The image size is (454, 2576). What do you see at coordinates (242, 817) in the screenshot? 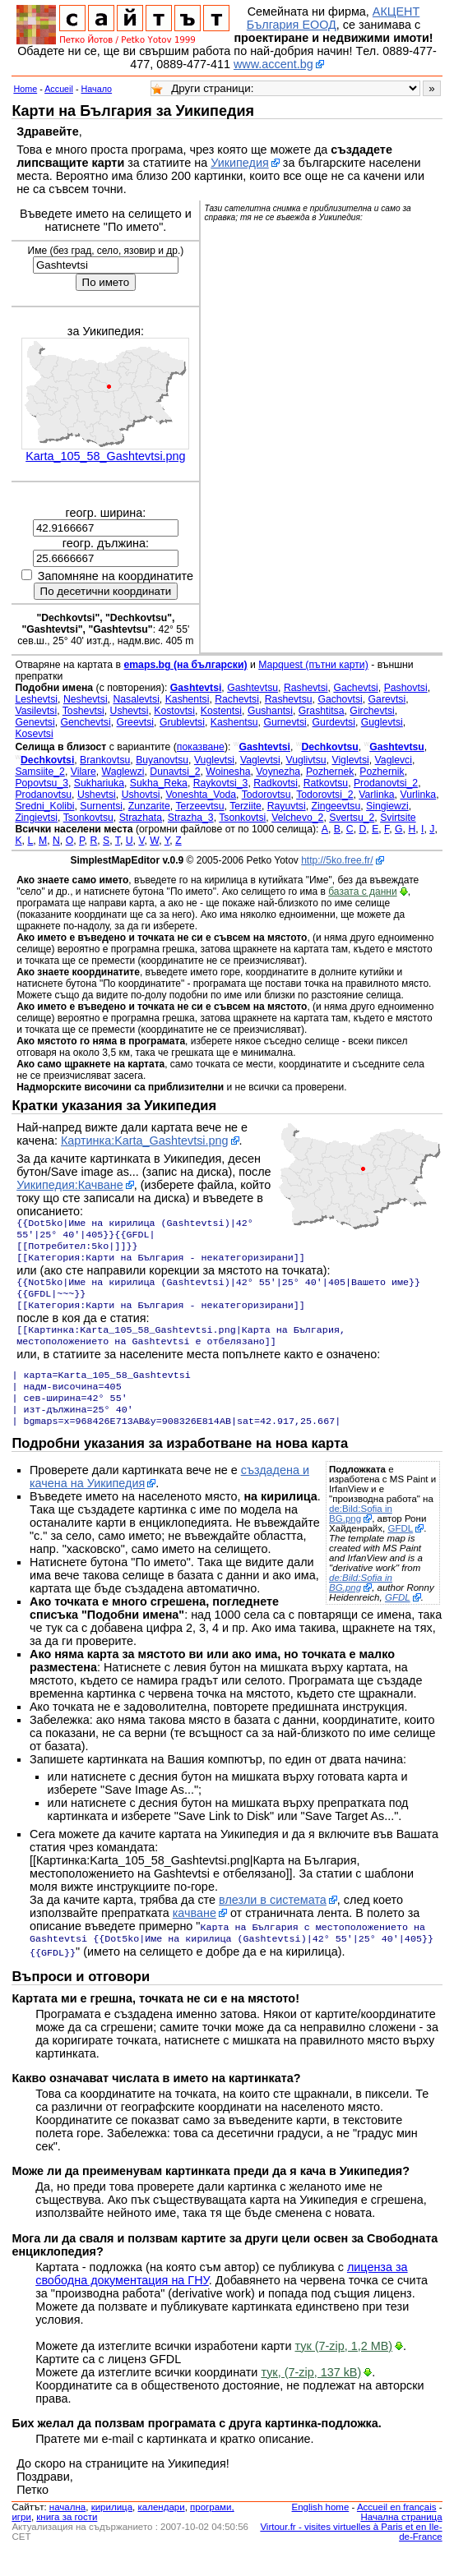
I see `Tsonkovtsi` at bounding box center [242, 817].